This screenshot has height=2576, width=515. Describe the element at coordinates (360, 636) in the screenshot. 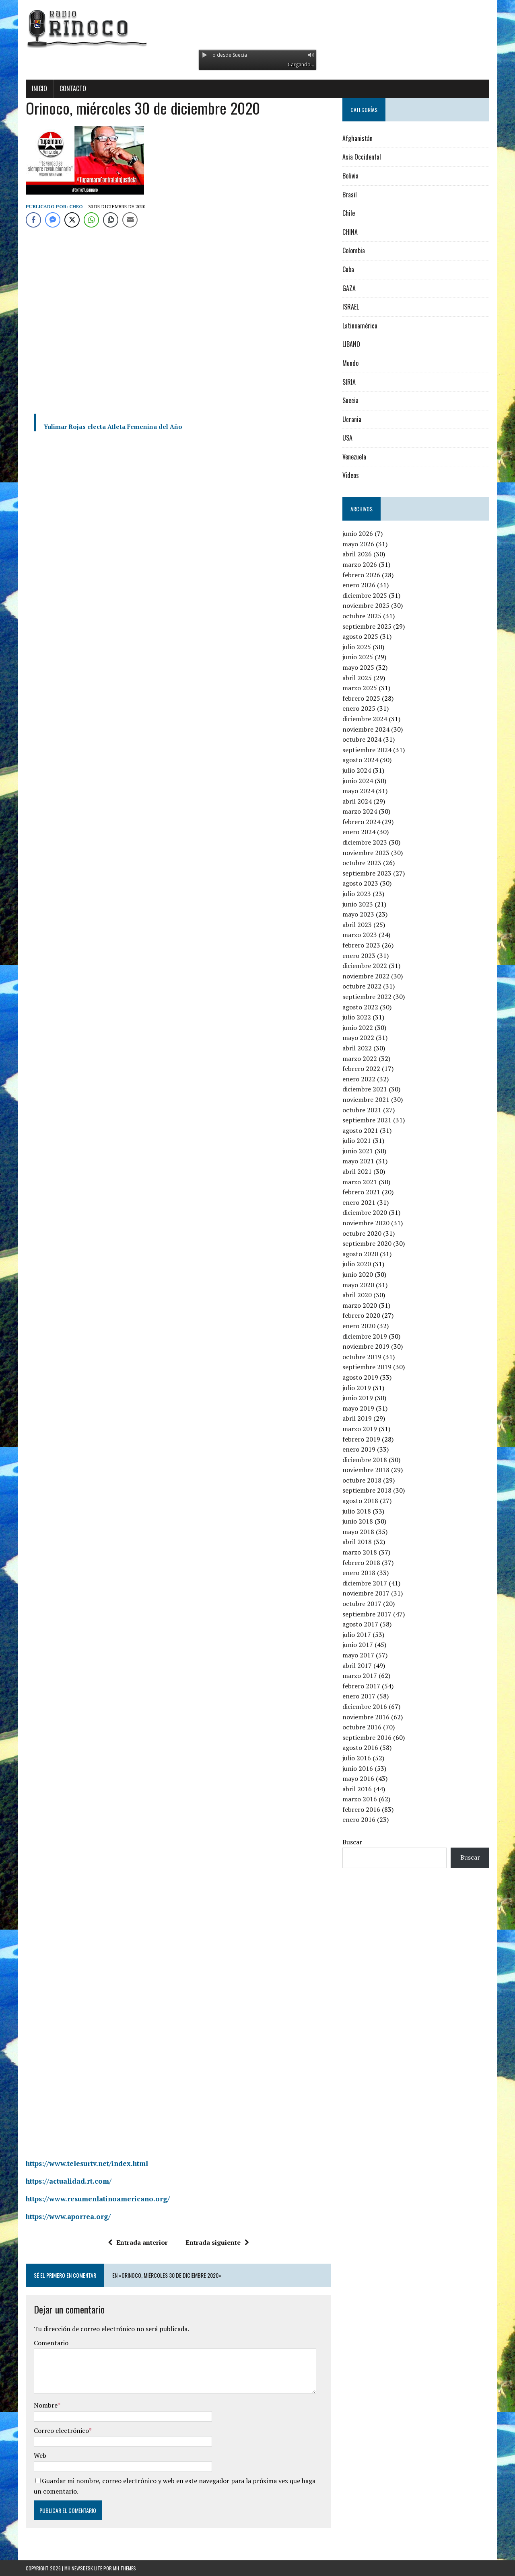

I see `agosto 2025` at that location.